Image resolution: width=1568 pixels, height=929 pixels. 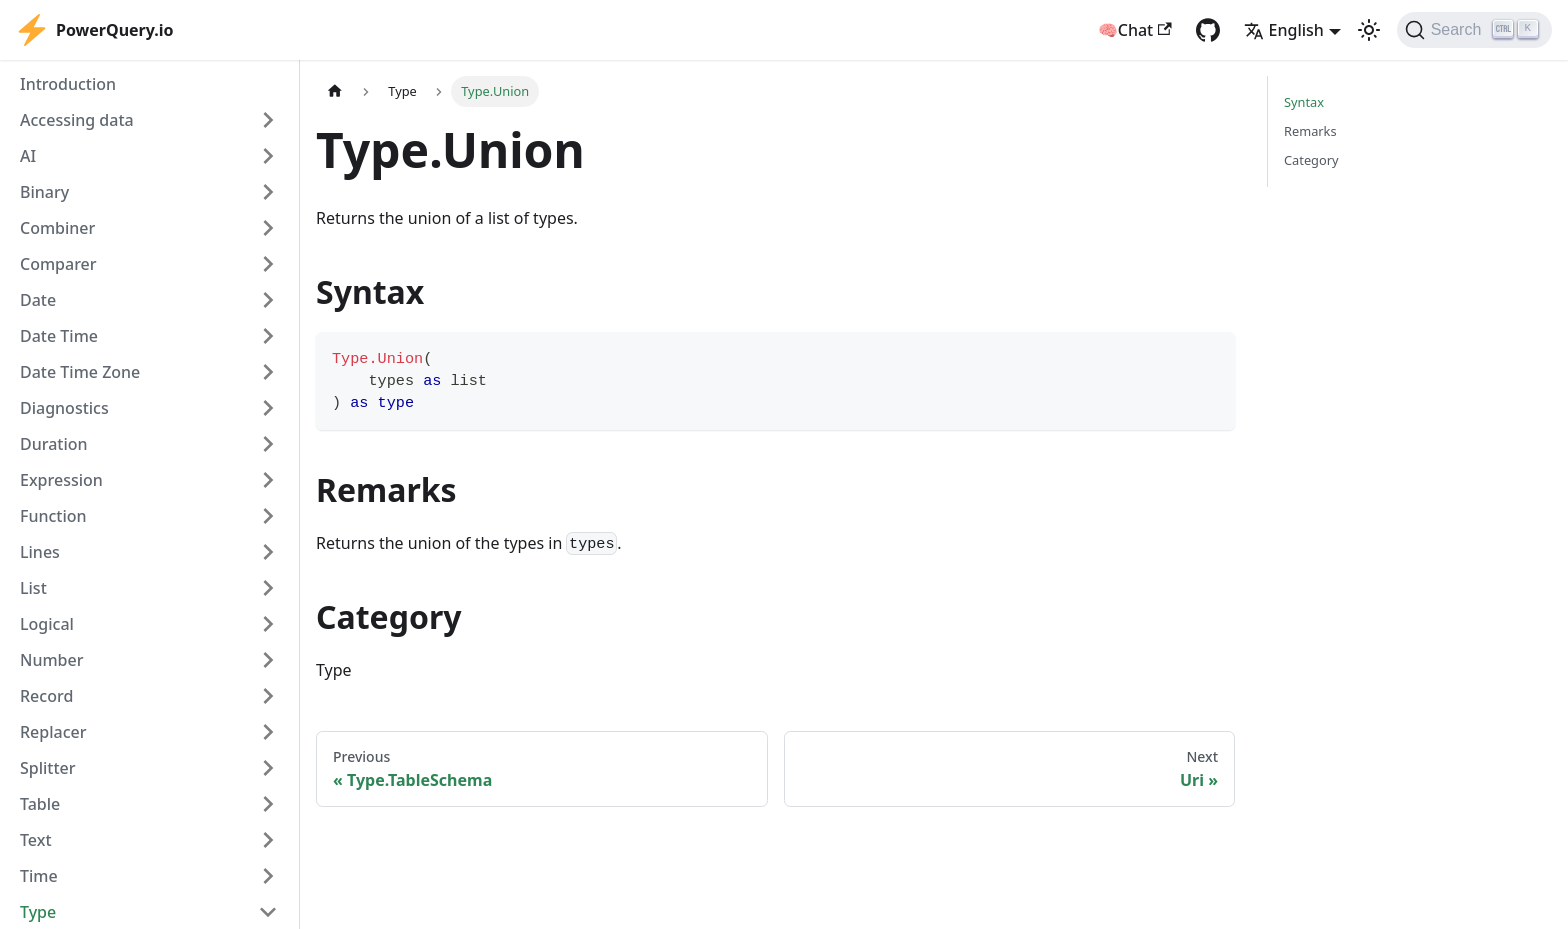 I want to click on Combiner, so click(x=57, y=228).